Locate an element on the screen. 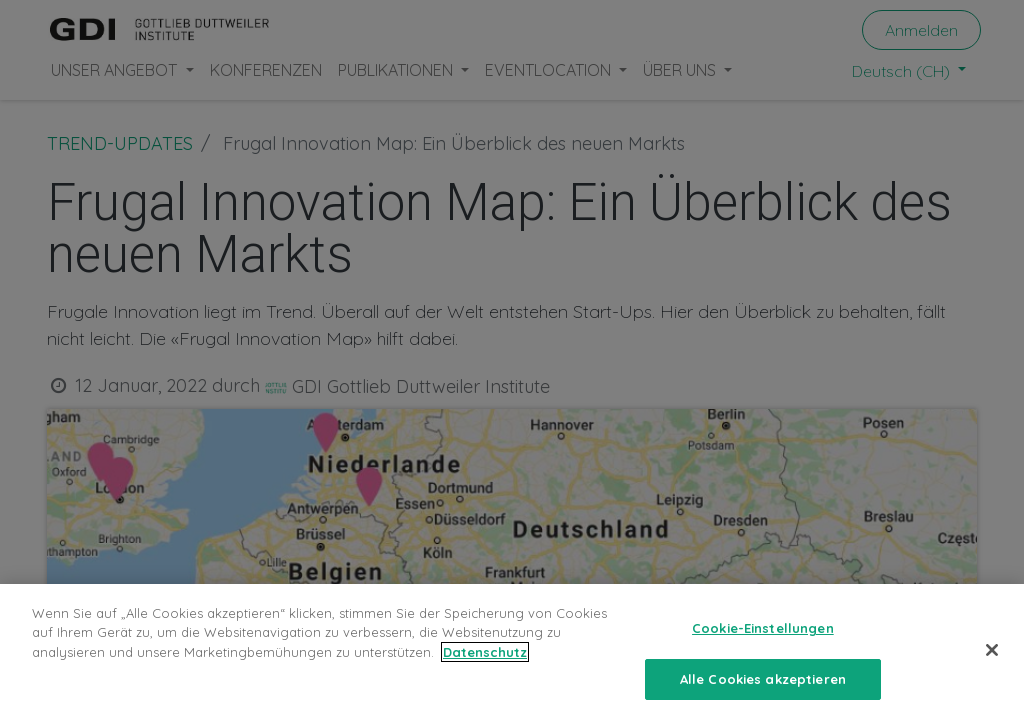 This screenshot has width=1024, height=720. Alle Cookies akzeptieren is located at coordinates (763, 687).